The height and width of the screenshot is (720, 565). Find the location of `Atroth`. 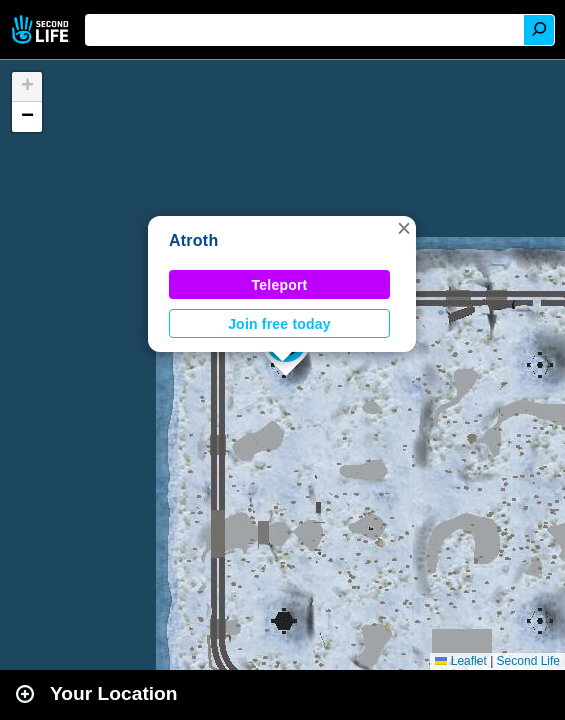

Atroth is located at coordinates (193, 240).